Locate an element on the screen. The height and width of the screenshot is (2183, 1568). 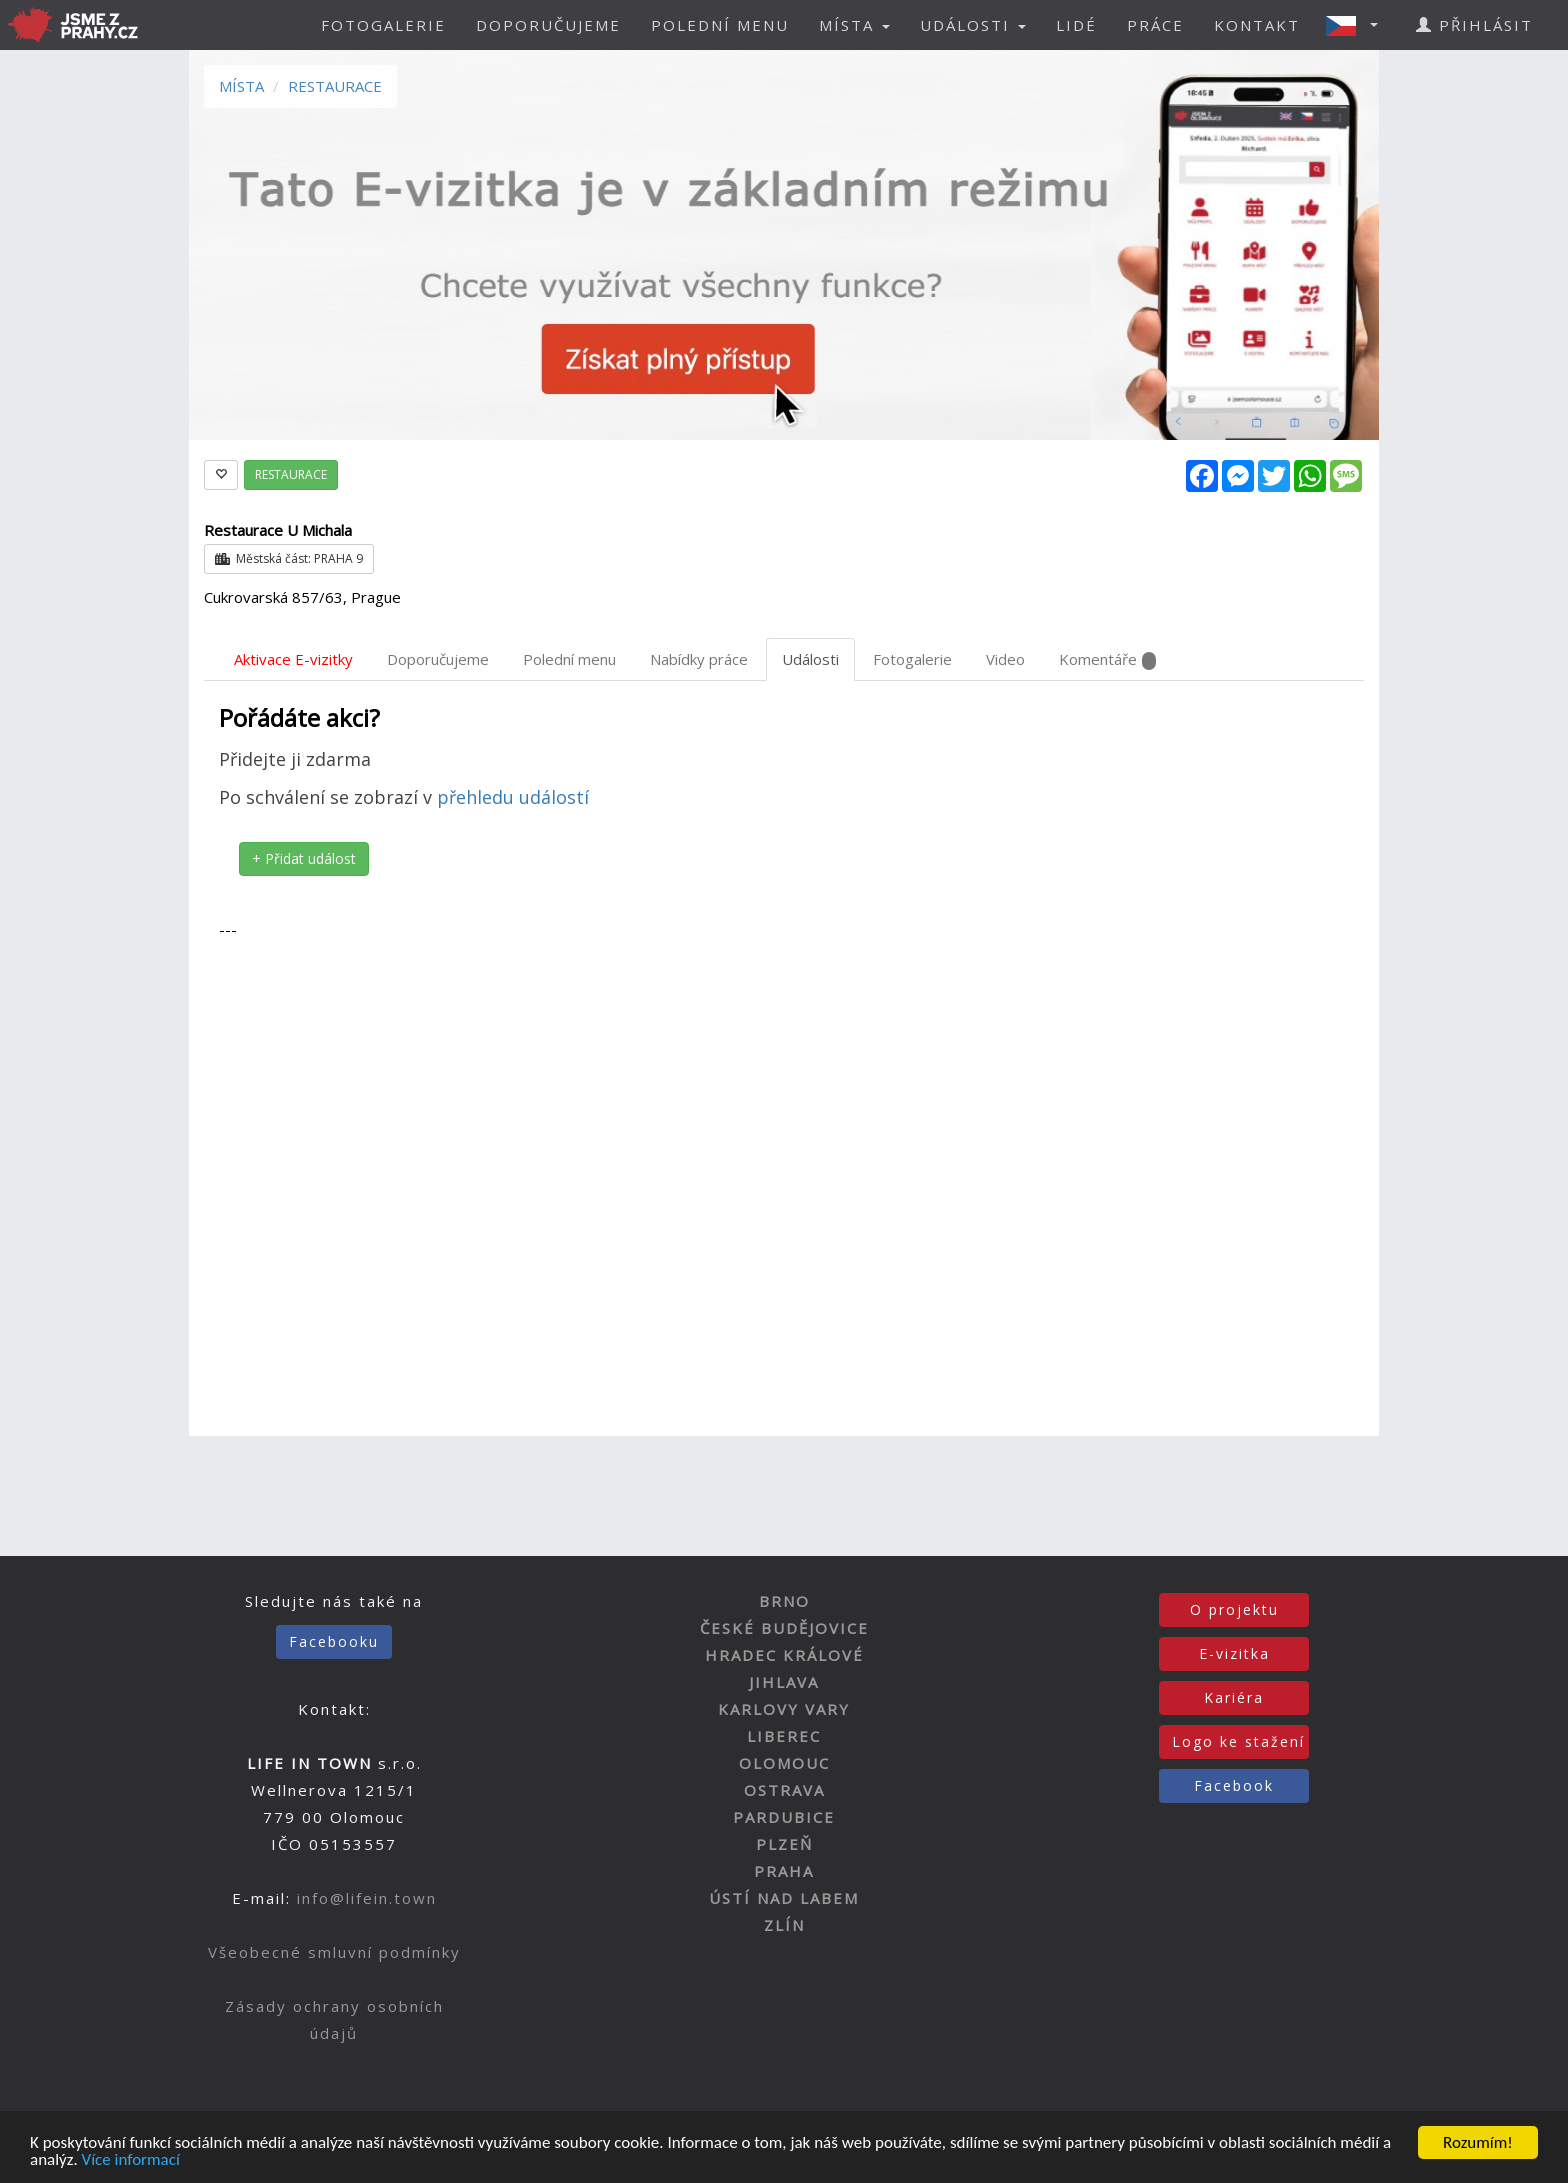
UDÁLOSTI [button] is located at coordinates (973, 25).